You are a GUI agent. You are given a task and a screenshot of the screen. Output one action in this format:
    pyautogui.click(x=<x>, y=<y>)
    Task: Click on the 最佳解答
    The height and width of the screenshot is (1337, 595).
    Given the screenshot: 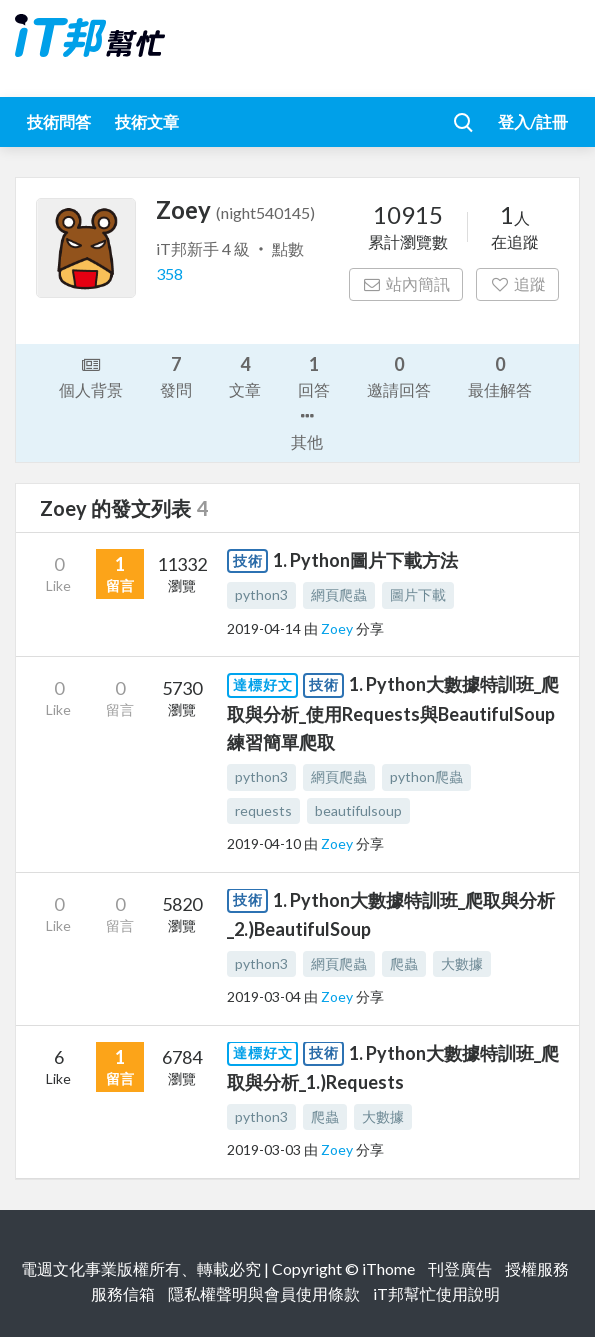 What is the action you would take?
    pyautogui.click(x=500, y=375)
    